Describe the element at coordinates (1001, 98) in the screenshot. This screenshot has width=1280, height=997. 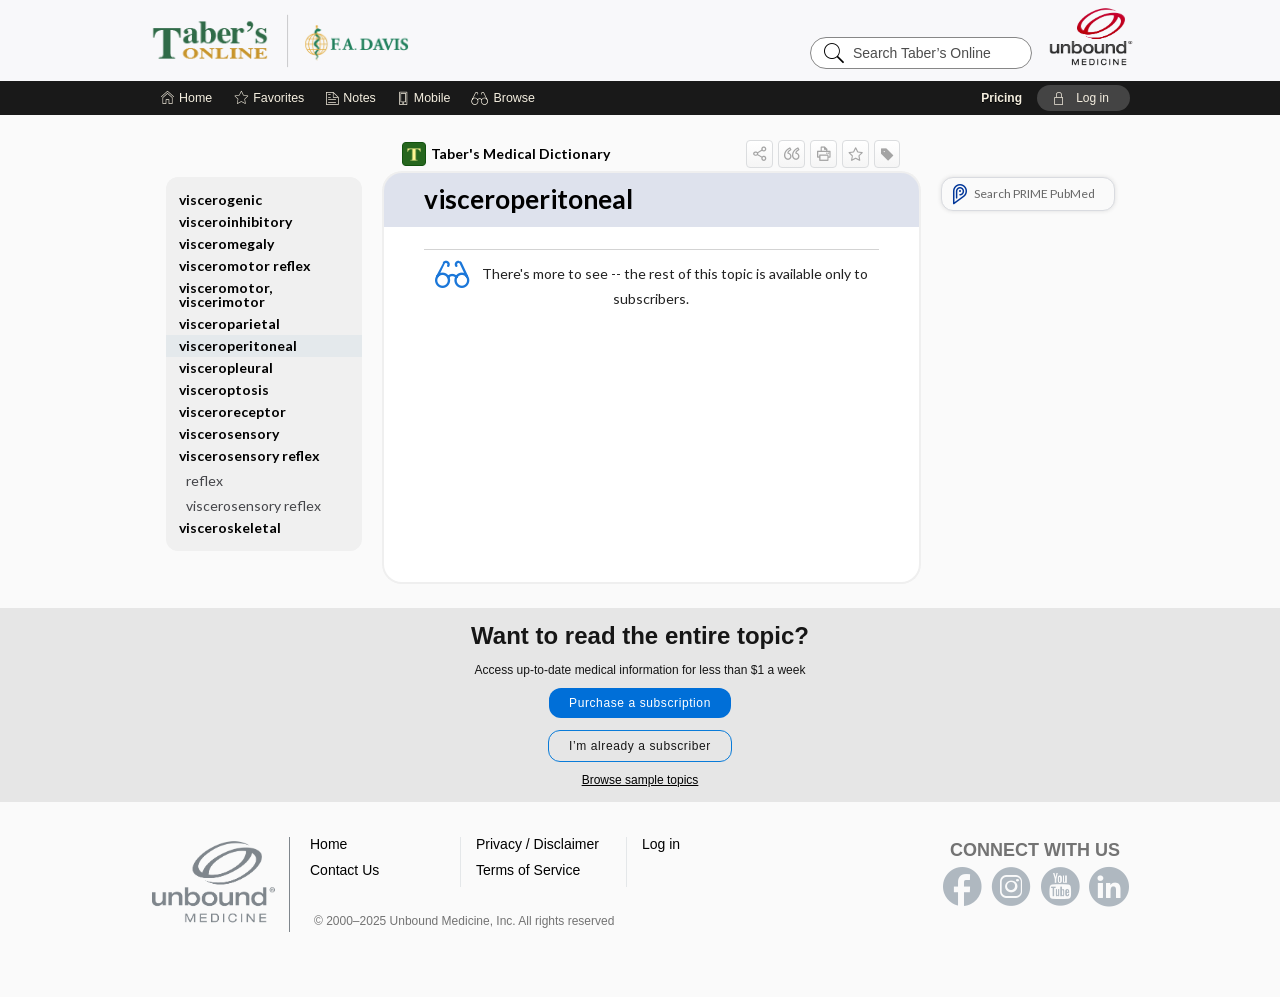
I see `Pricing` at that location.